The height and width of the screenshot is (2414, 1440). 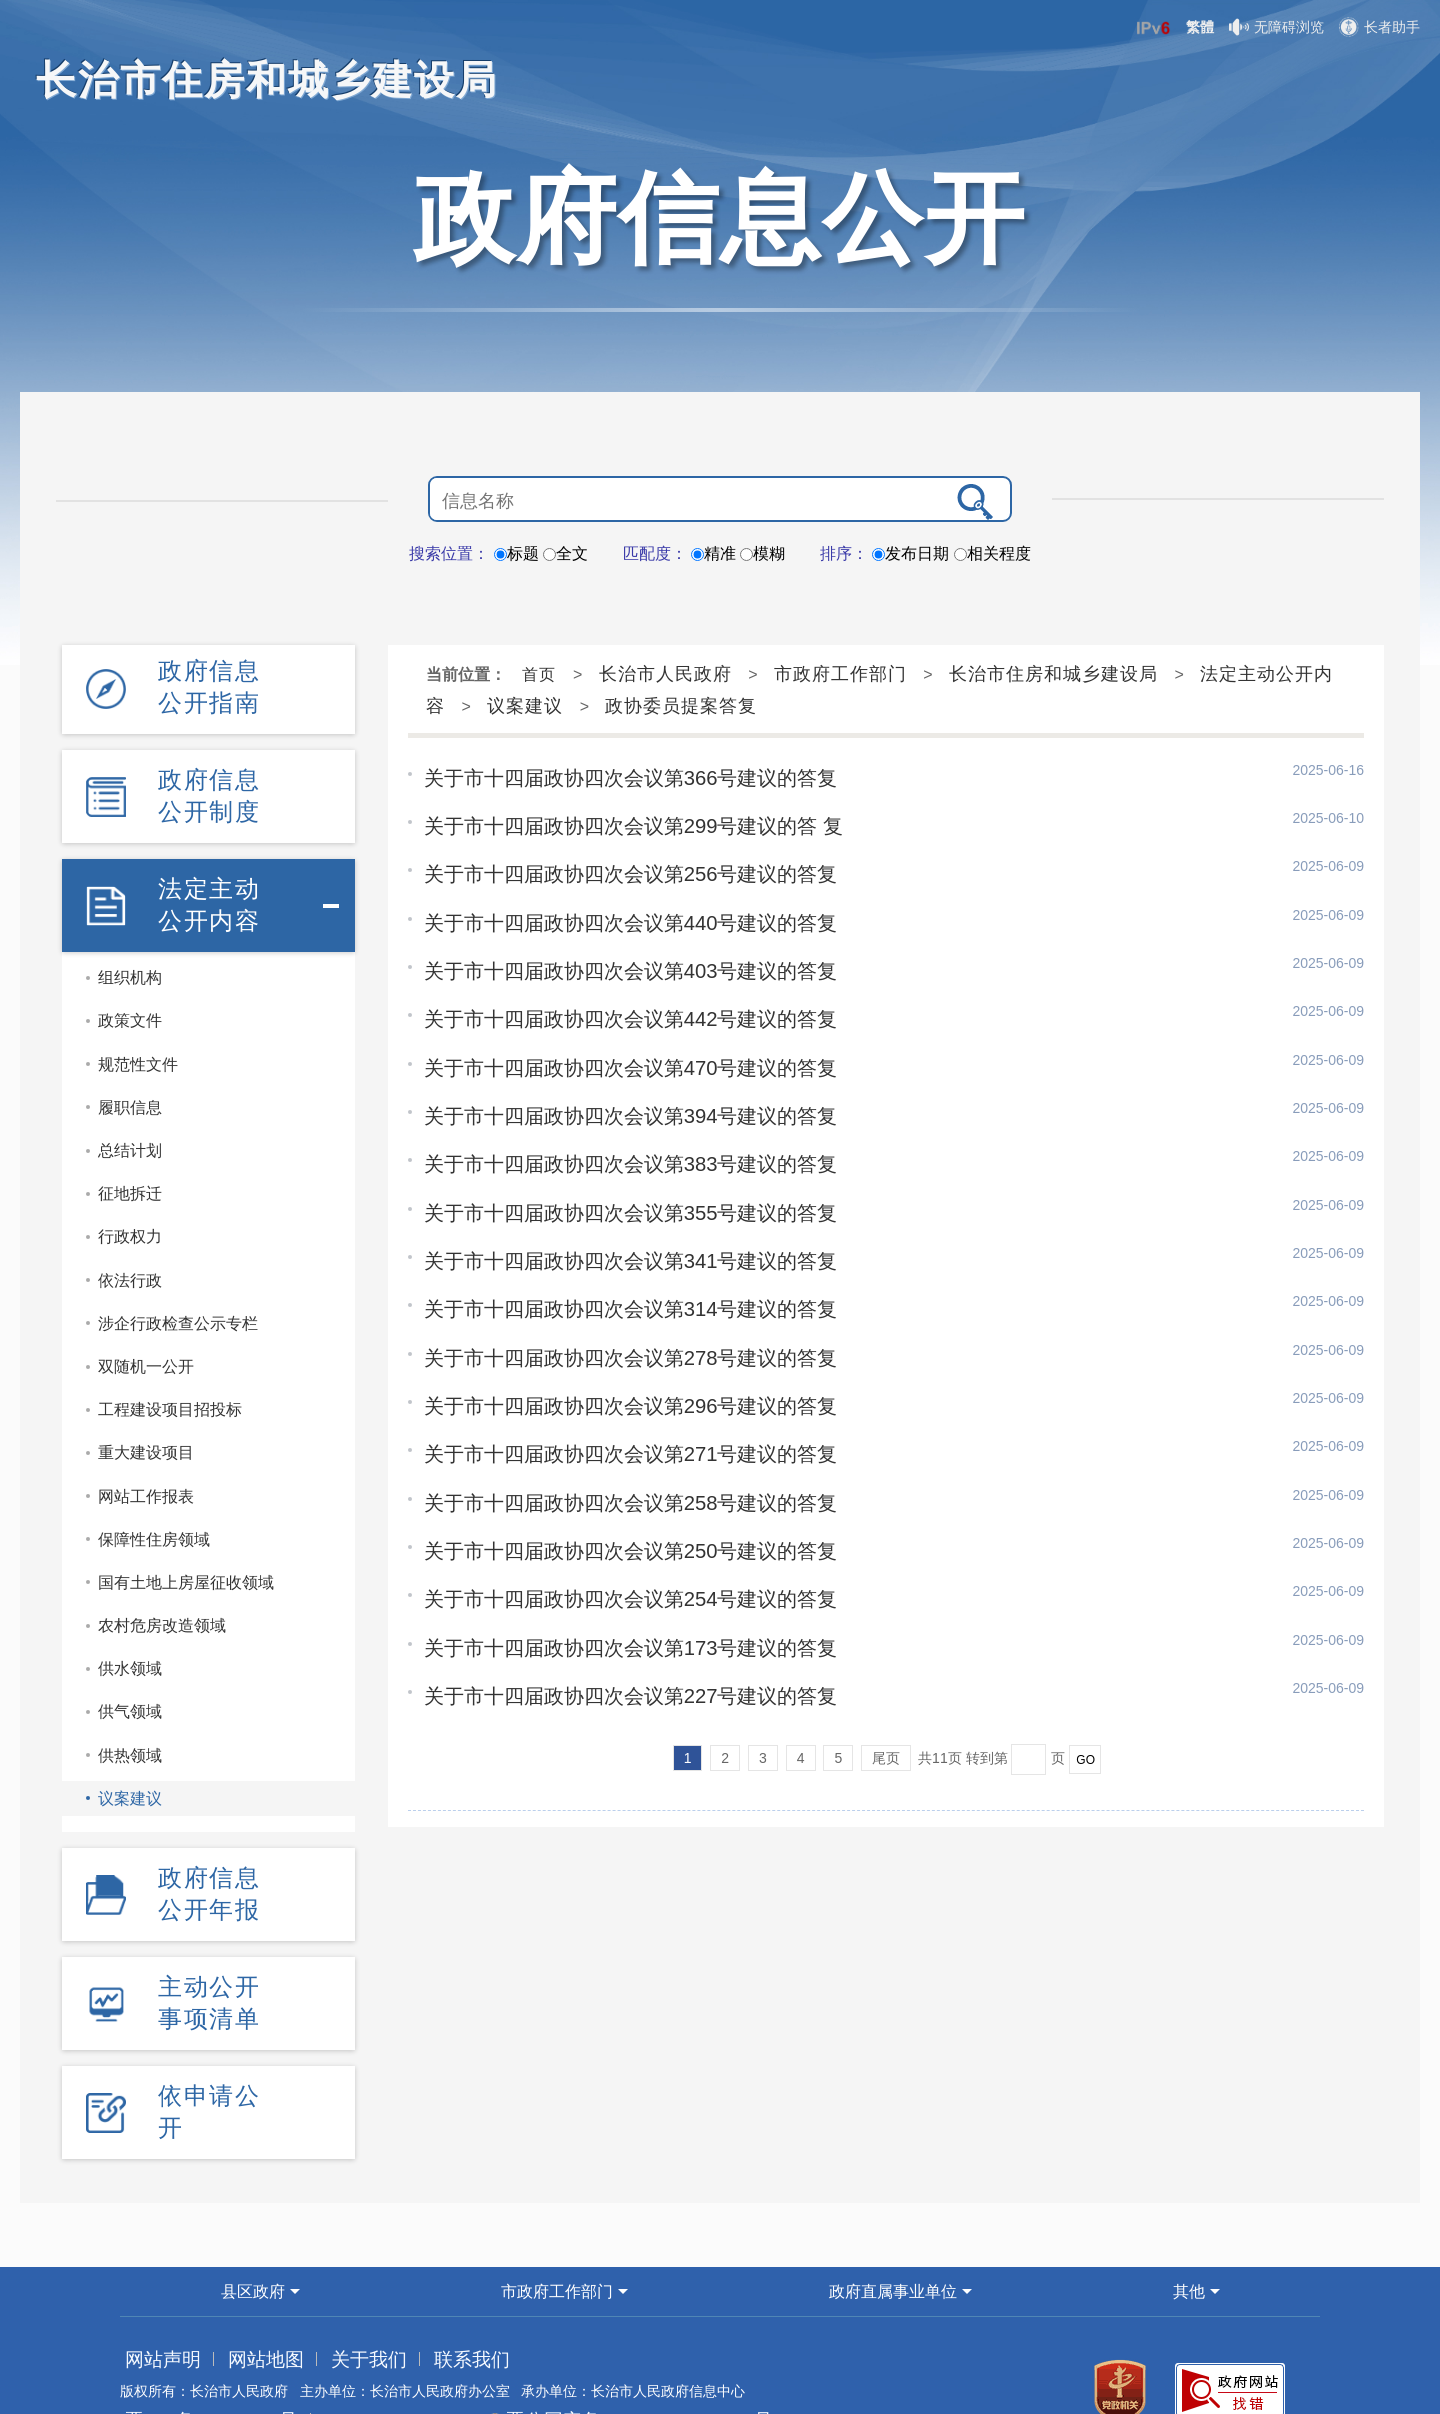 I want to click on 政协委员提案答复, so click(x=681, y=706).